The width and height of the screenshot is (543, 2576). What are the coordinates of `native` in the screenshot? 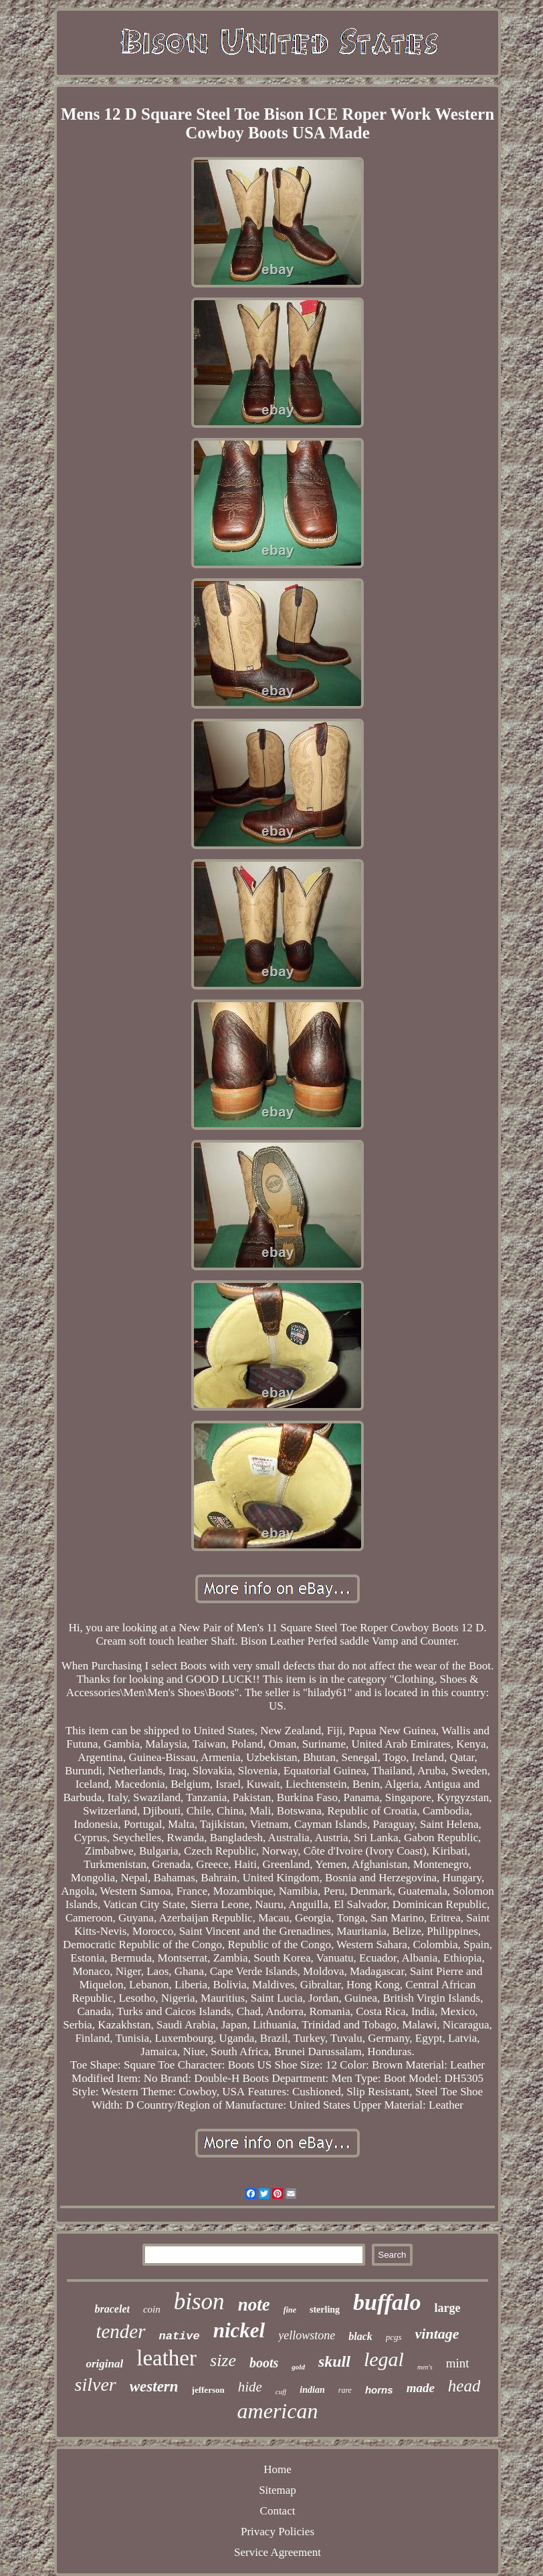 It's located at (179, 2336).